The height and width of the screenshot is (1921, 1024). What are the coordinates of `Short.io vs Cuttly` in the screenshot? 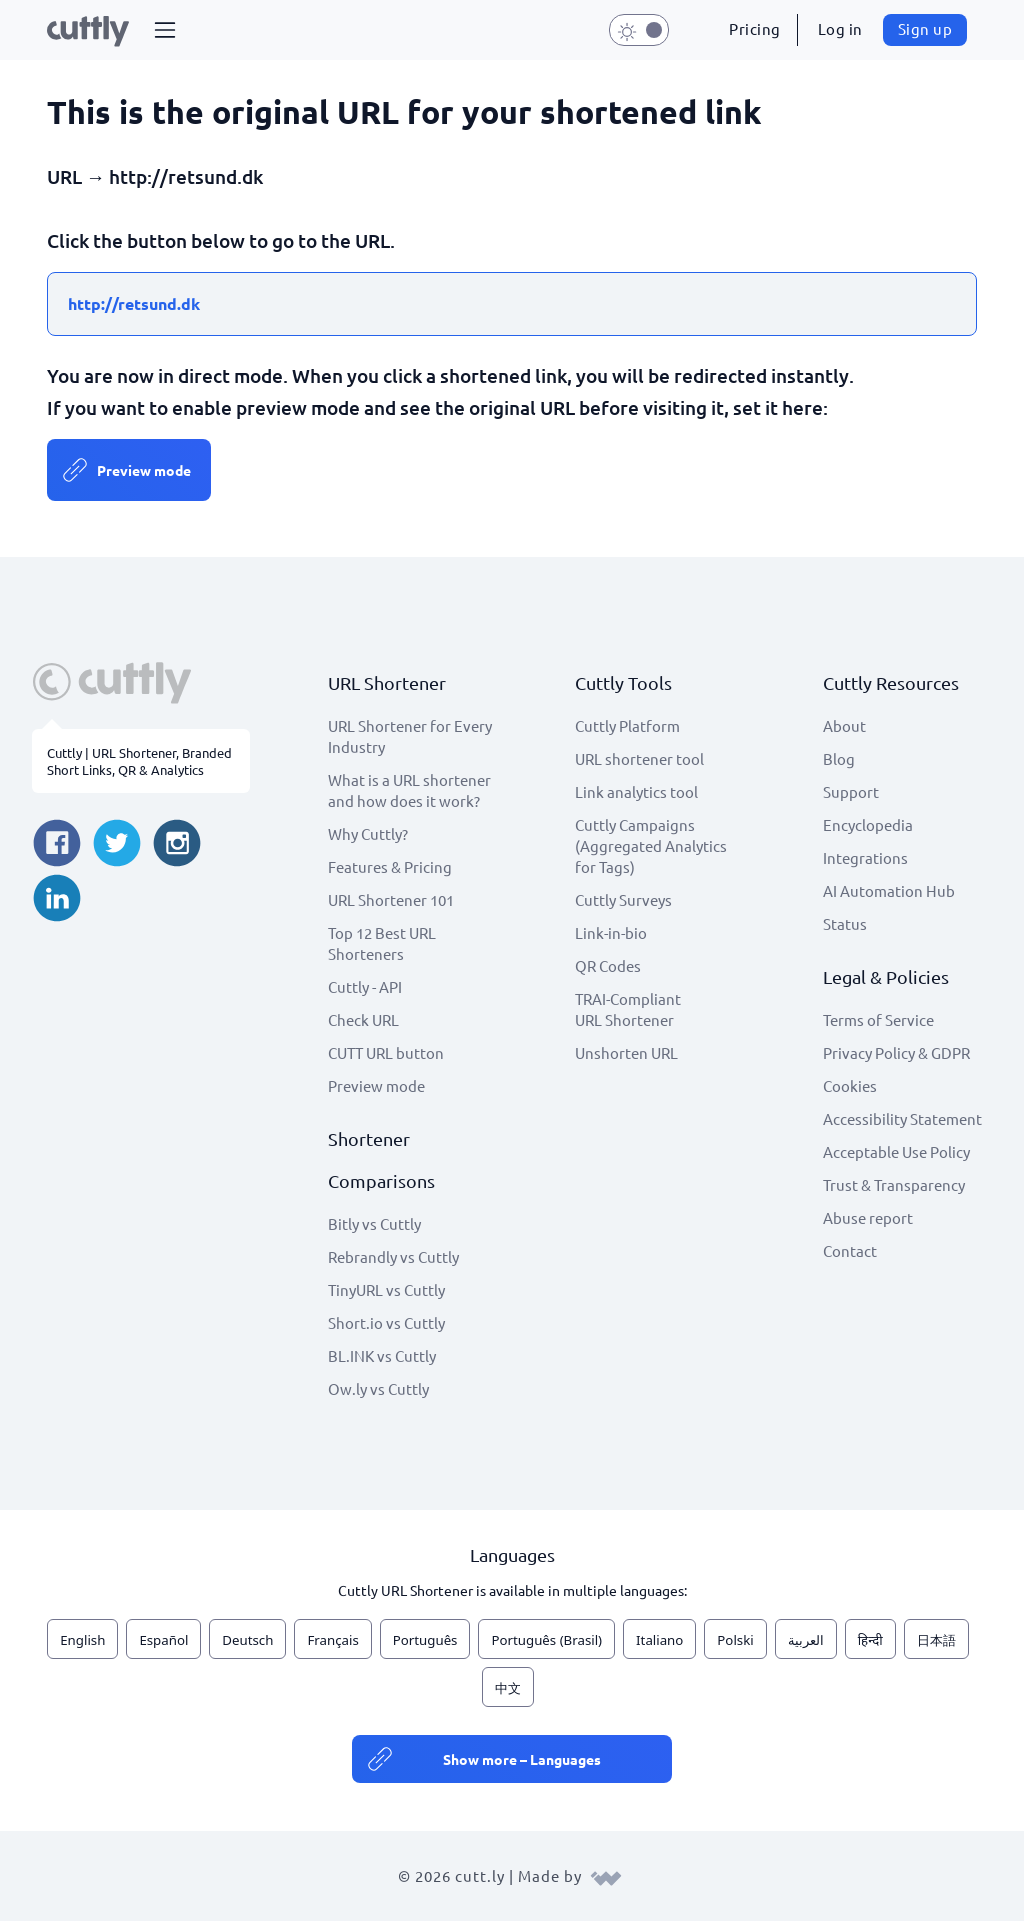 It's located at (386, 1322).